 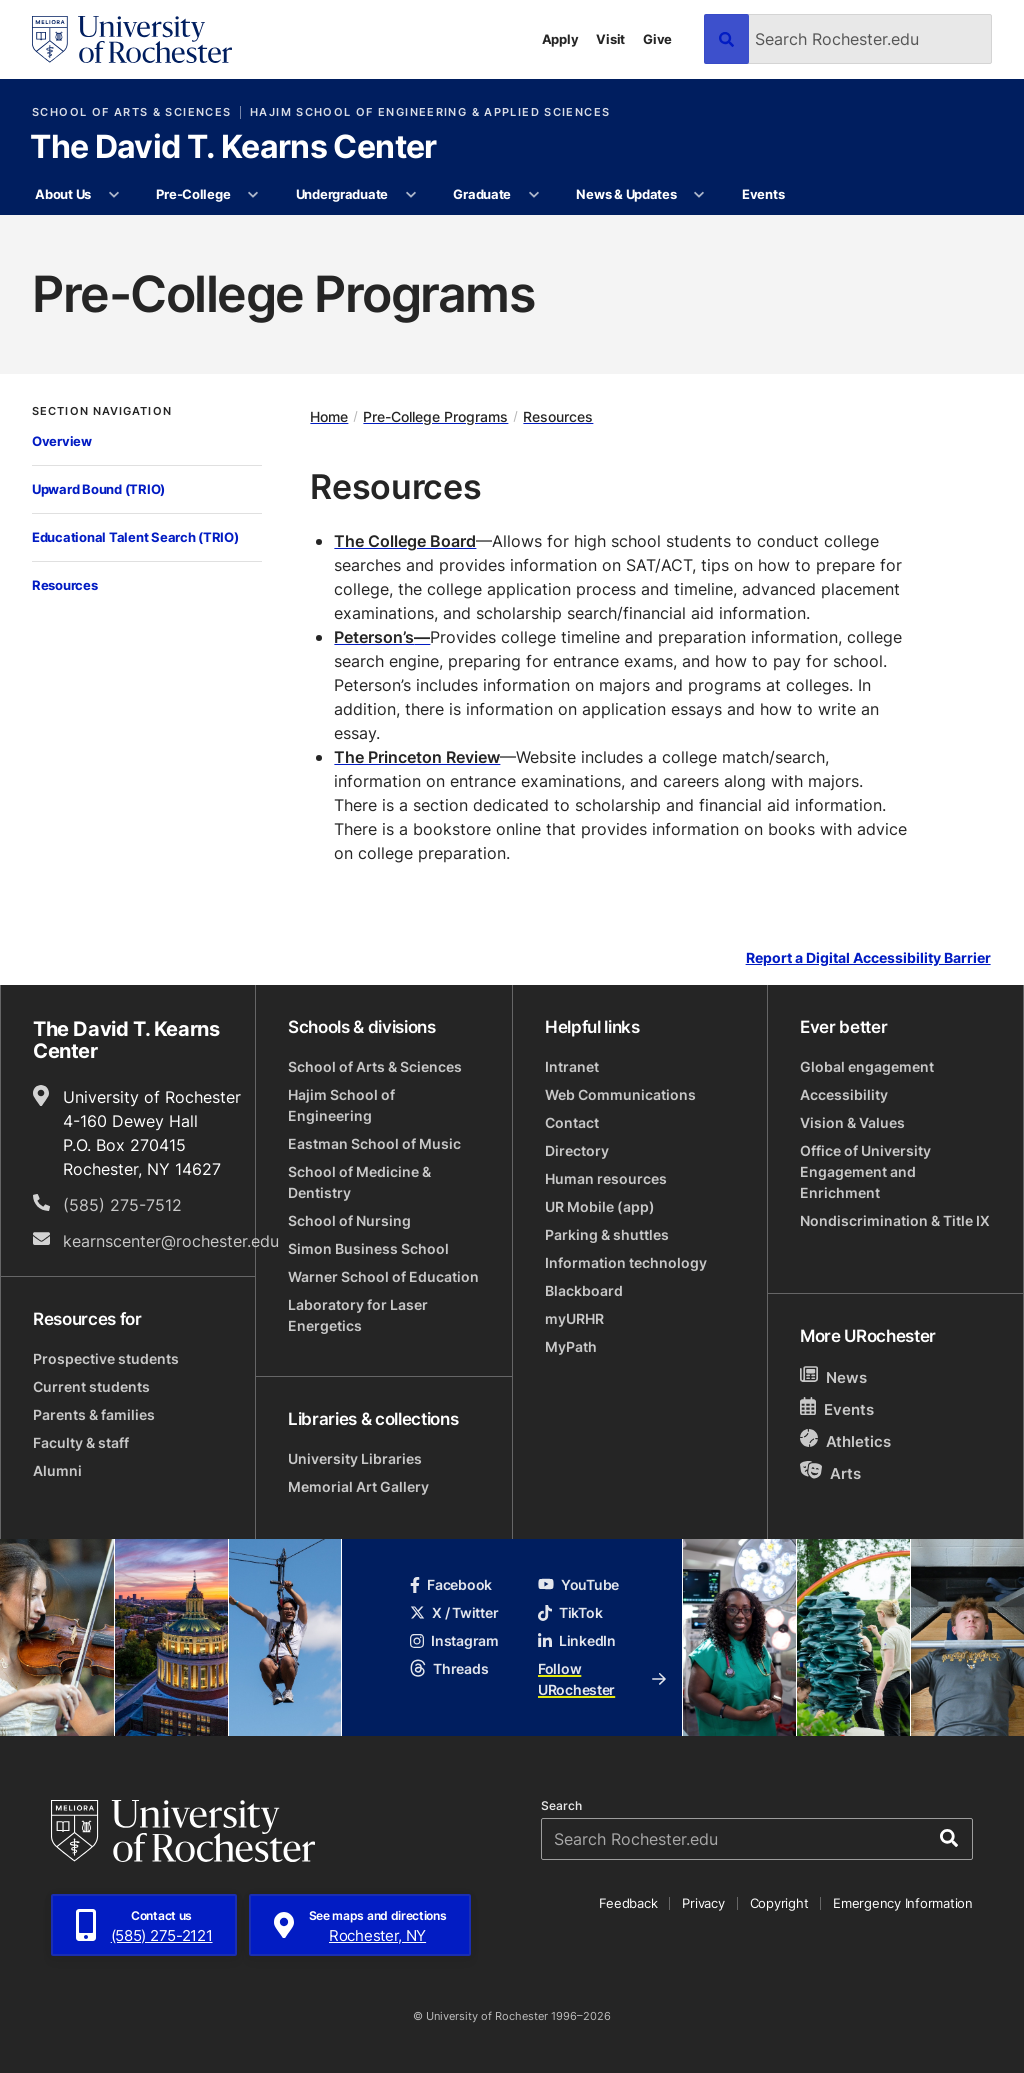 I want to click on Prospective students, so click(x=106, y=1358).